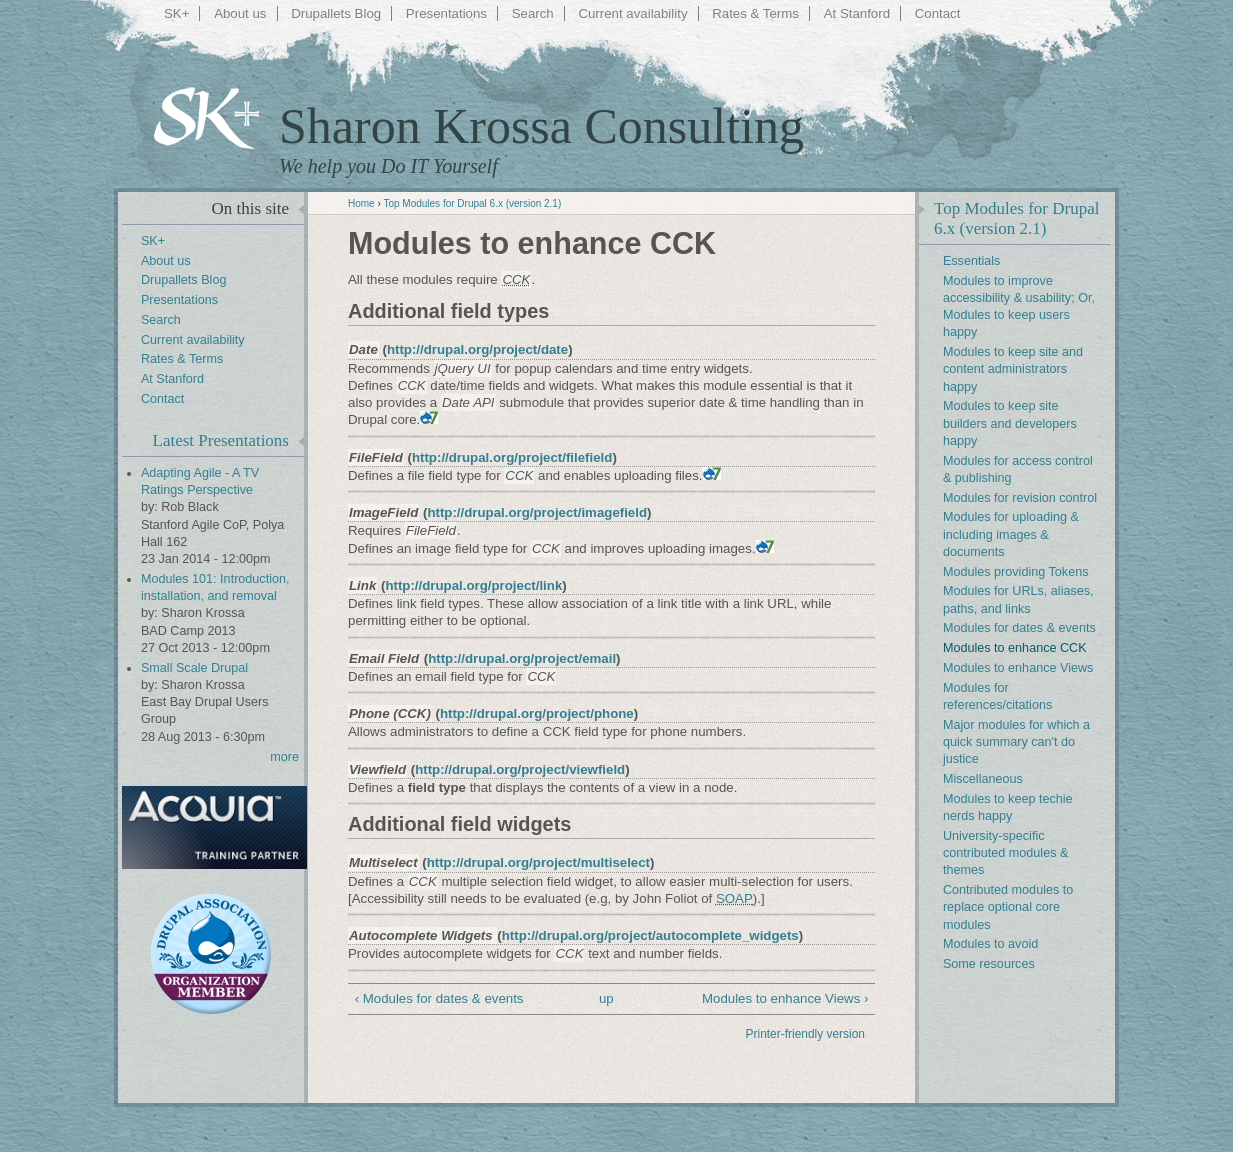 The image size is (1233, 1152). I want to click on SOAP, so click(734, 898).